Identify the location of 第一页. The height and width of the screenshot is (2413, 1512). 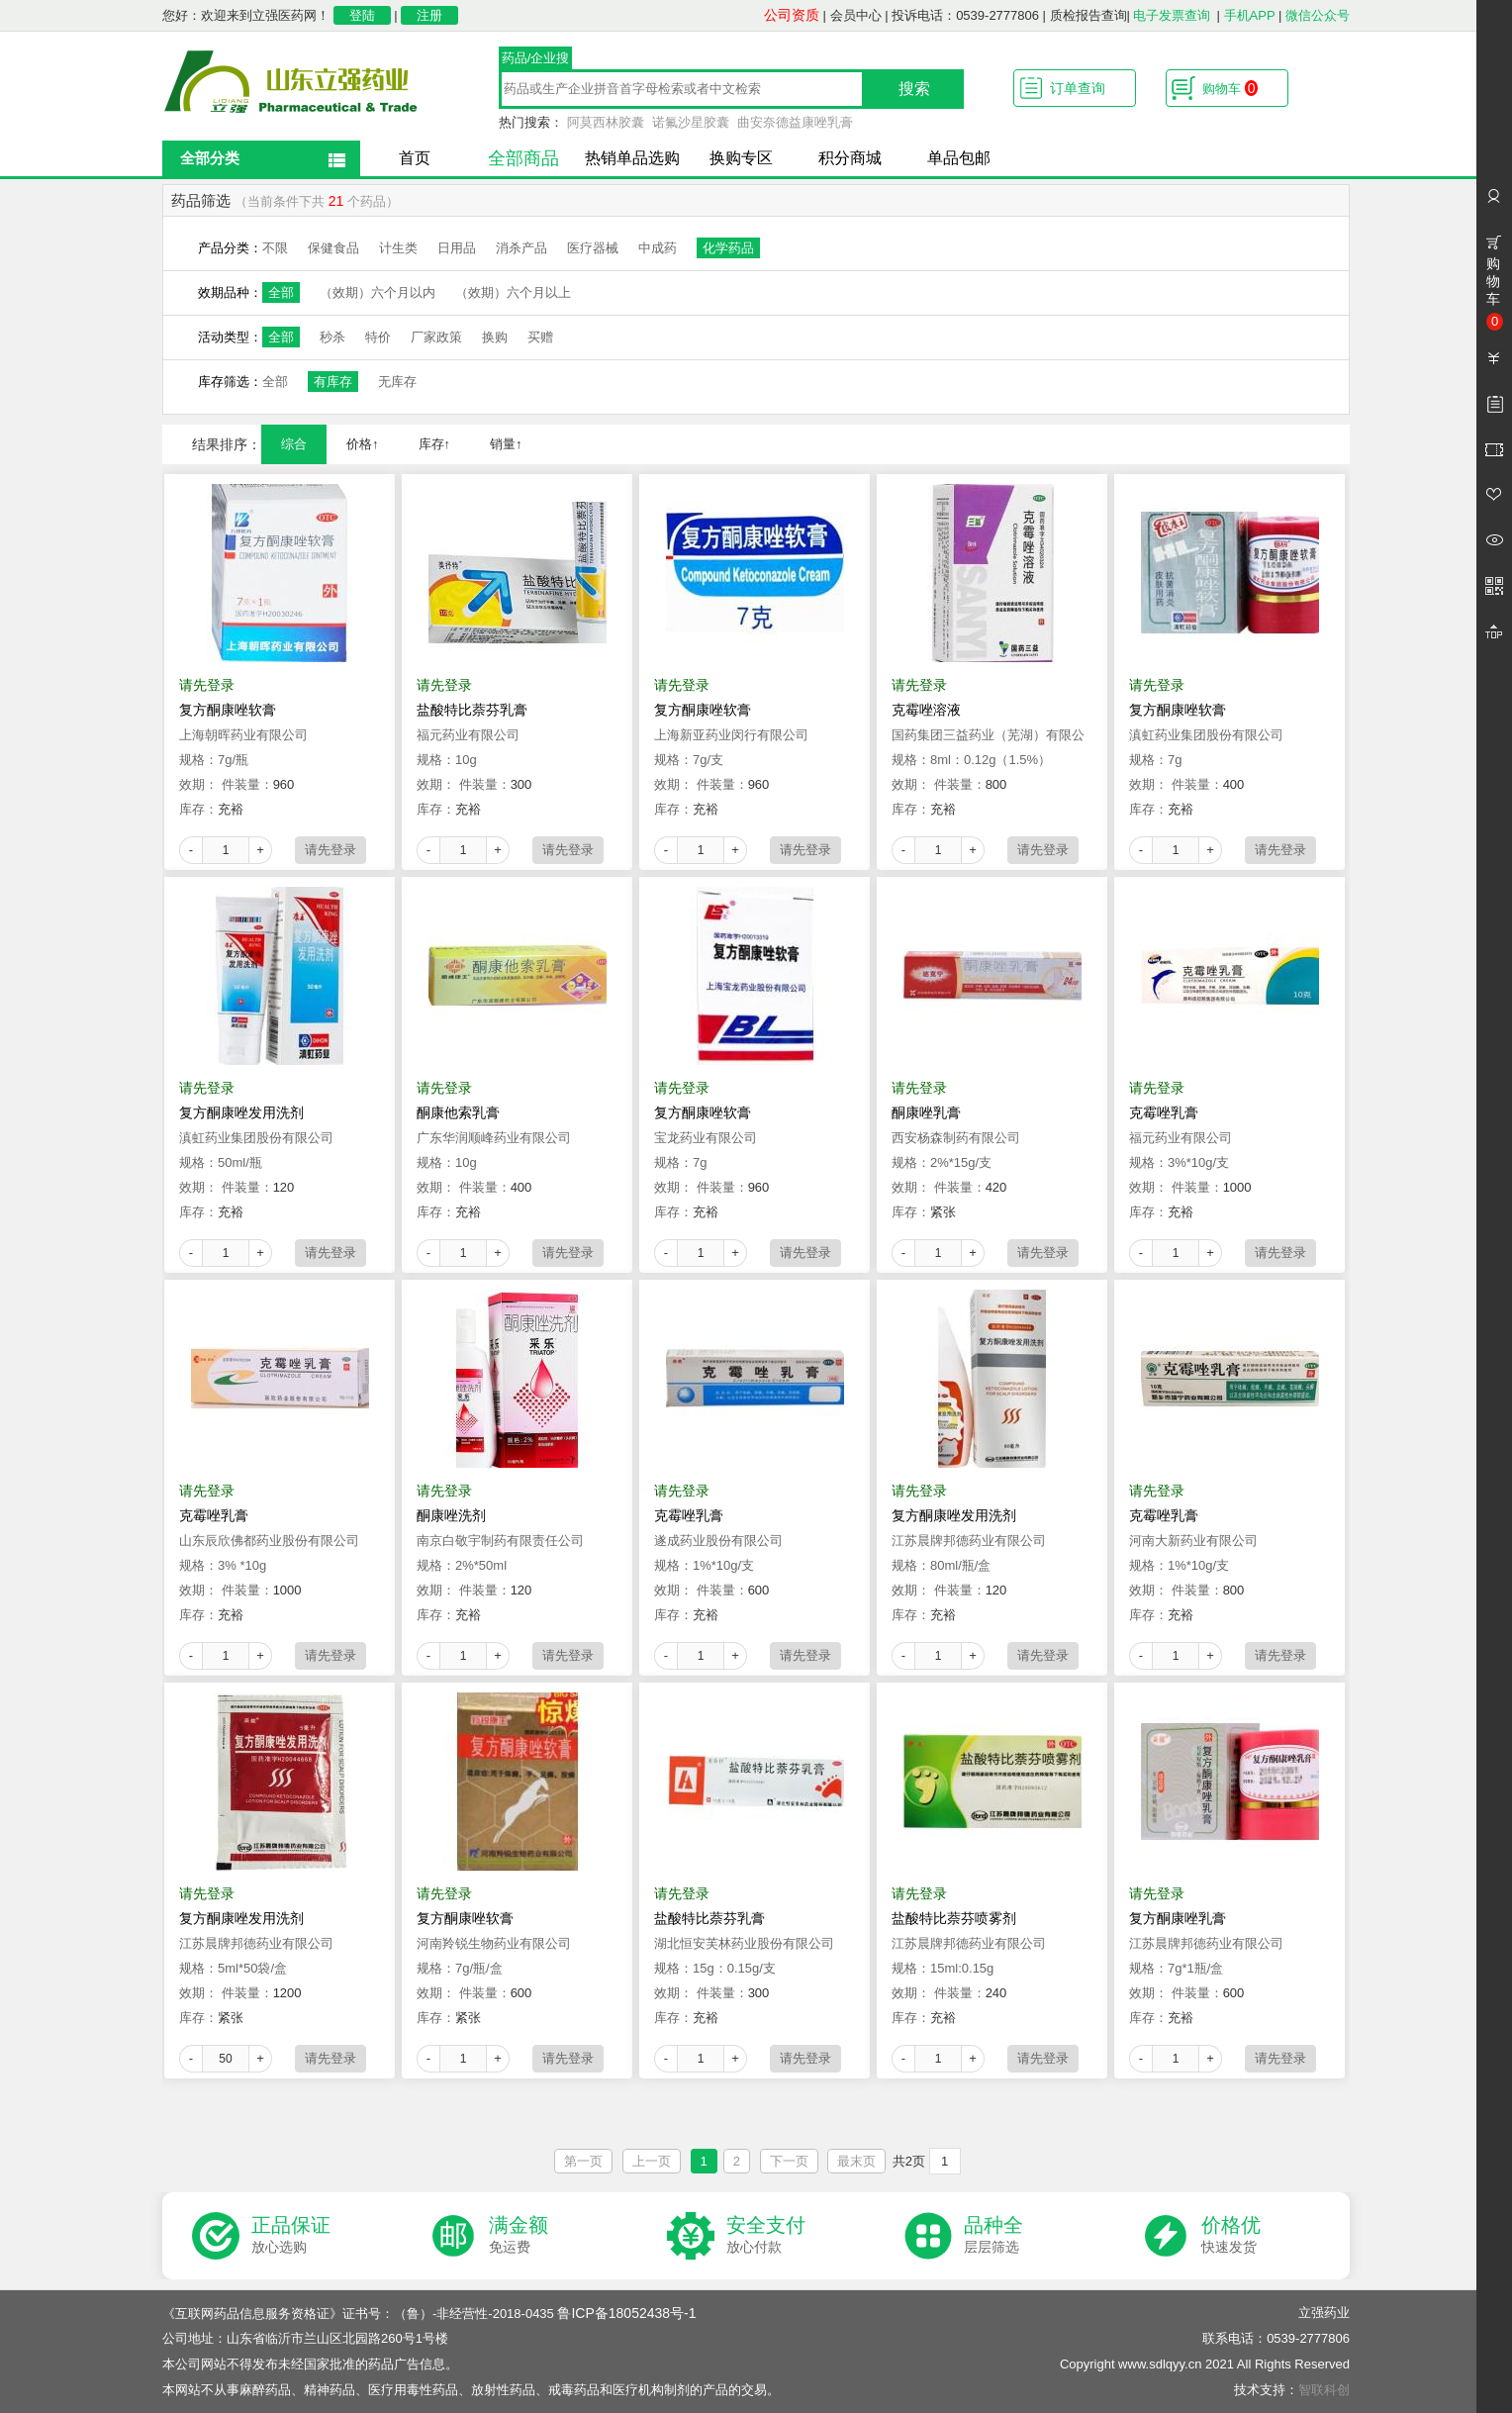
(583, 2161).